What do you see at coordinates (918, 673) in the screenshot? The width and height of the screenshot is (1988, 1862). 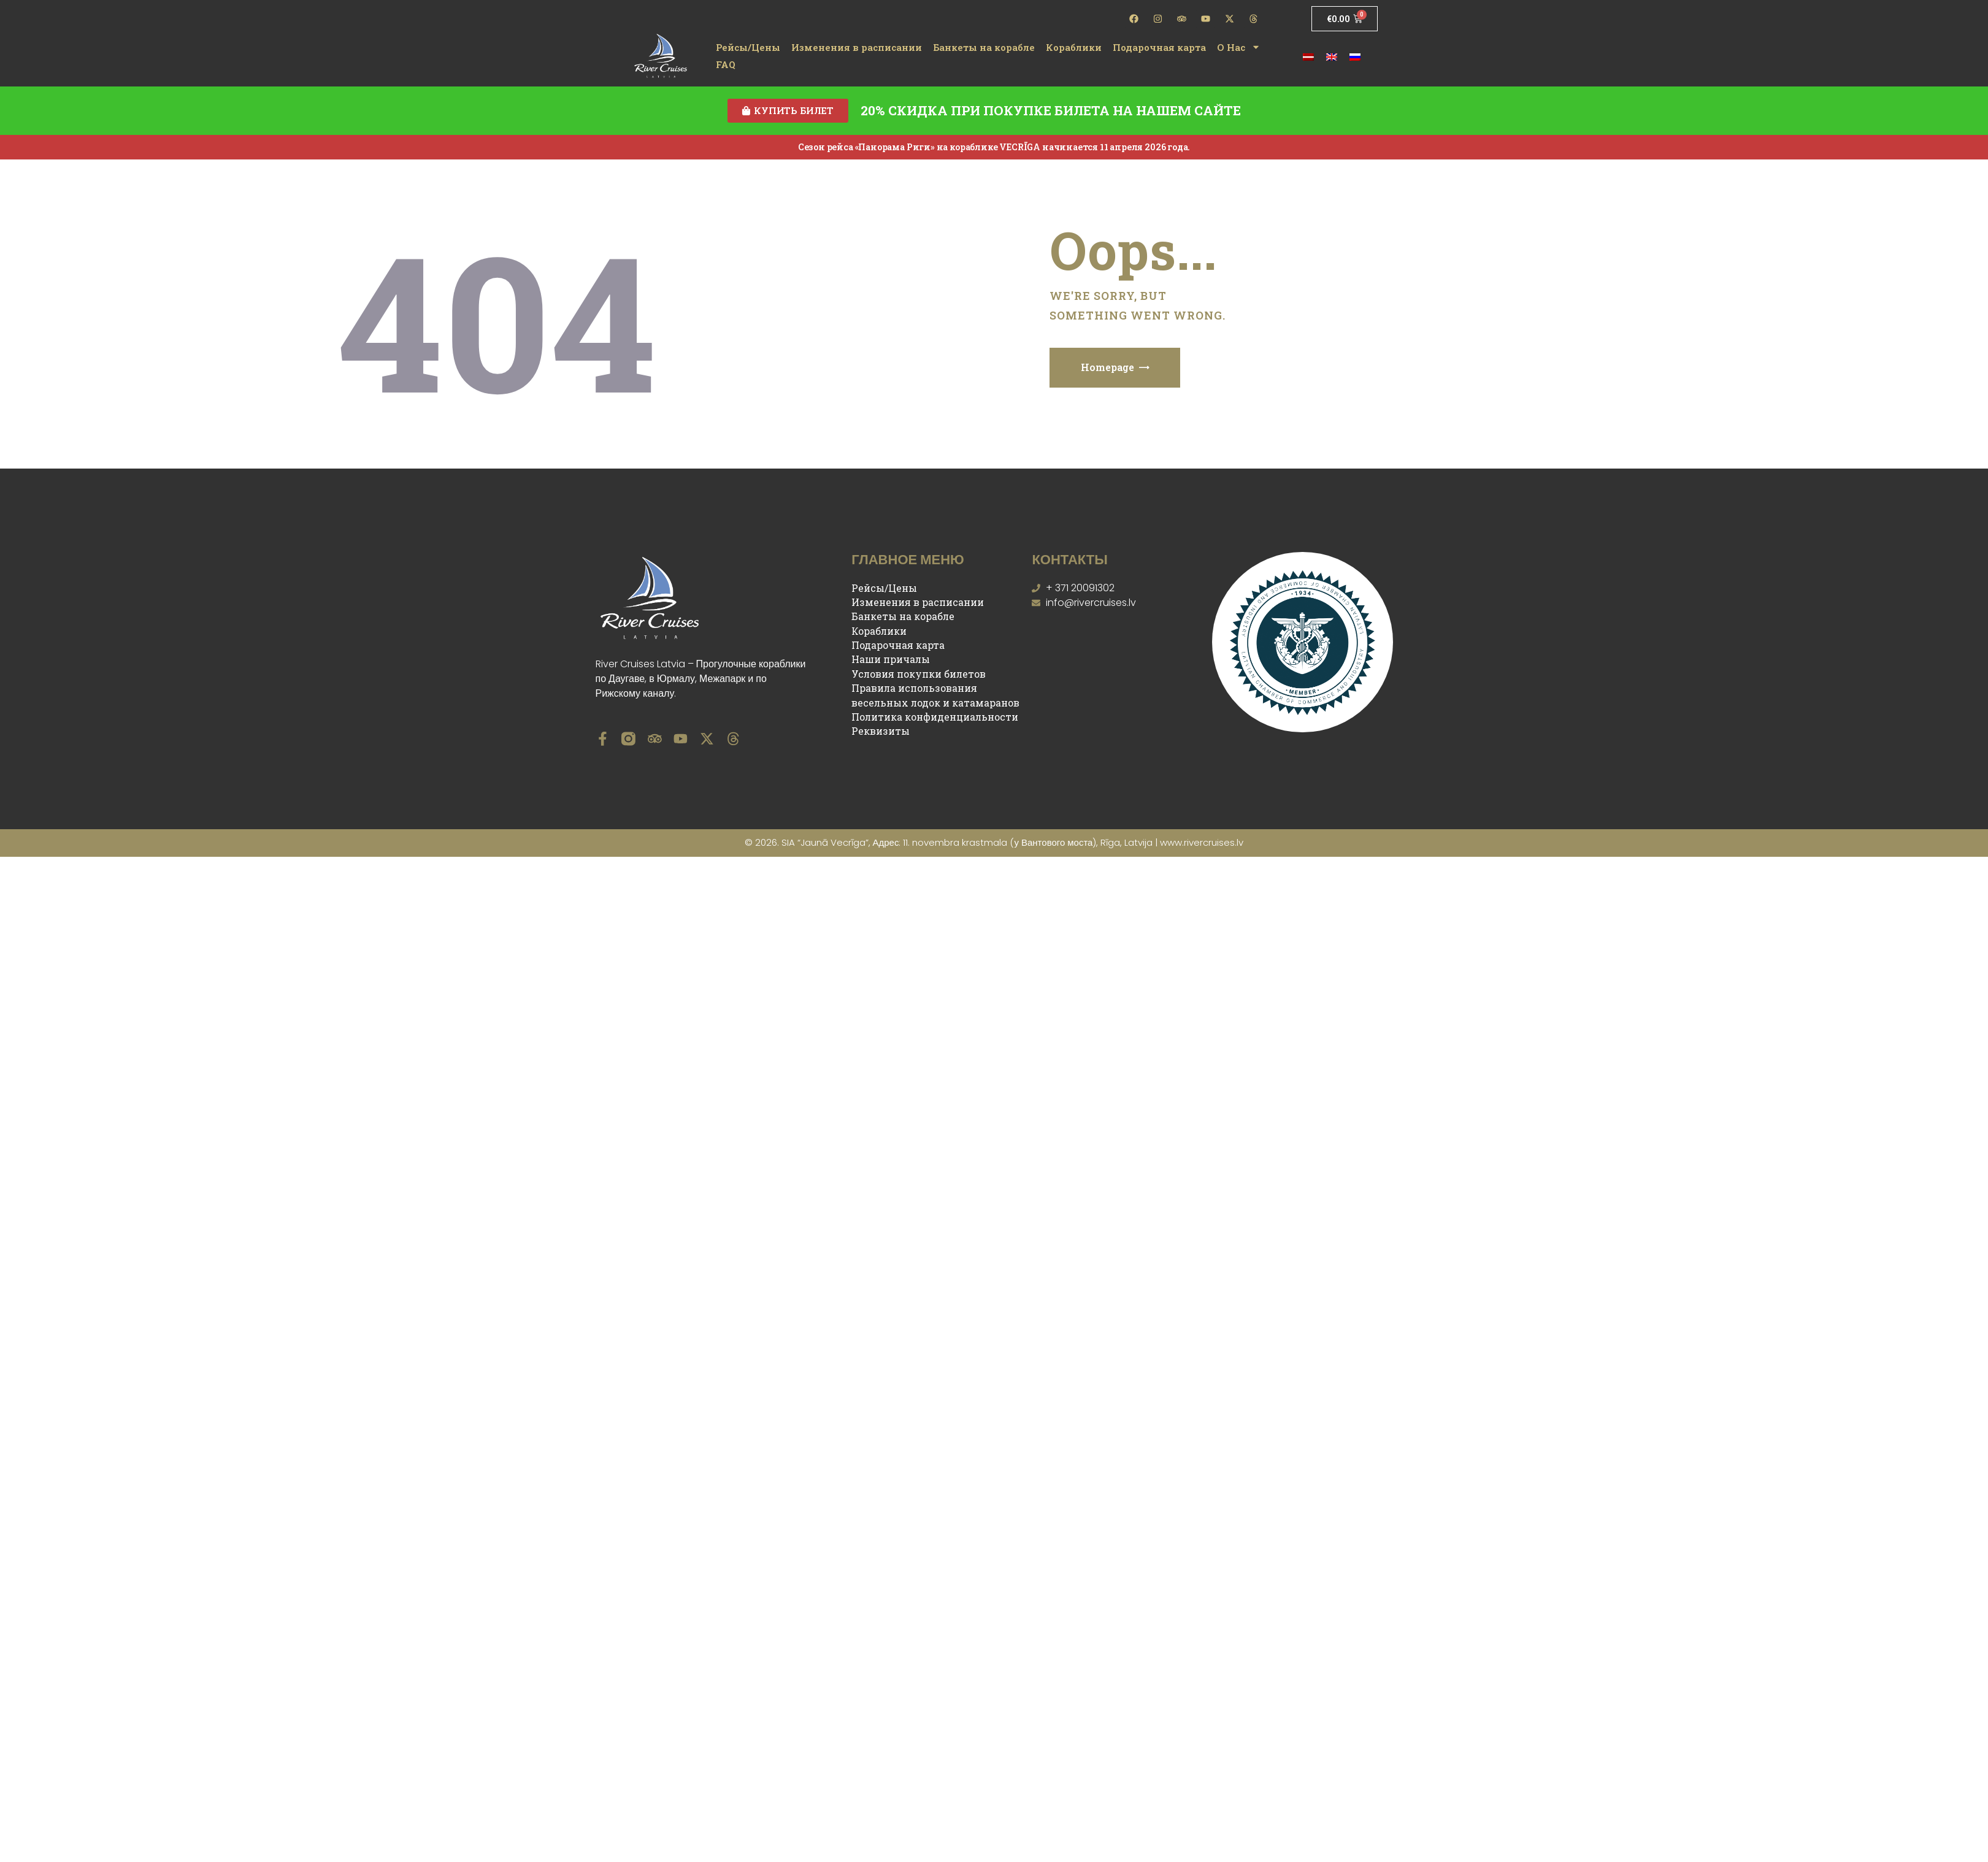 I see `Условия покупки билетов` at bounding box center [918, 673].